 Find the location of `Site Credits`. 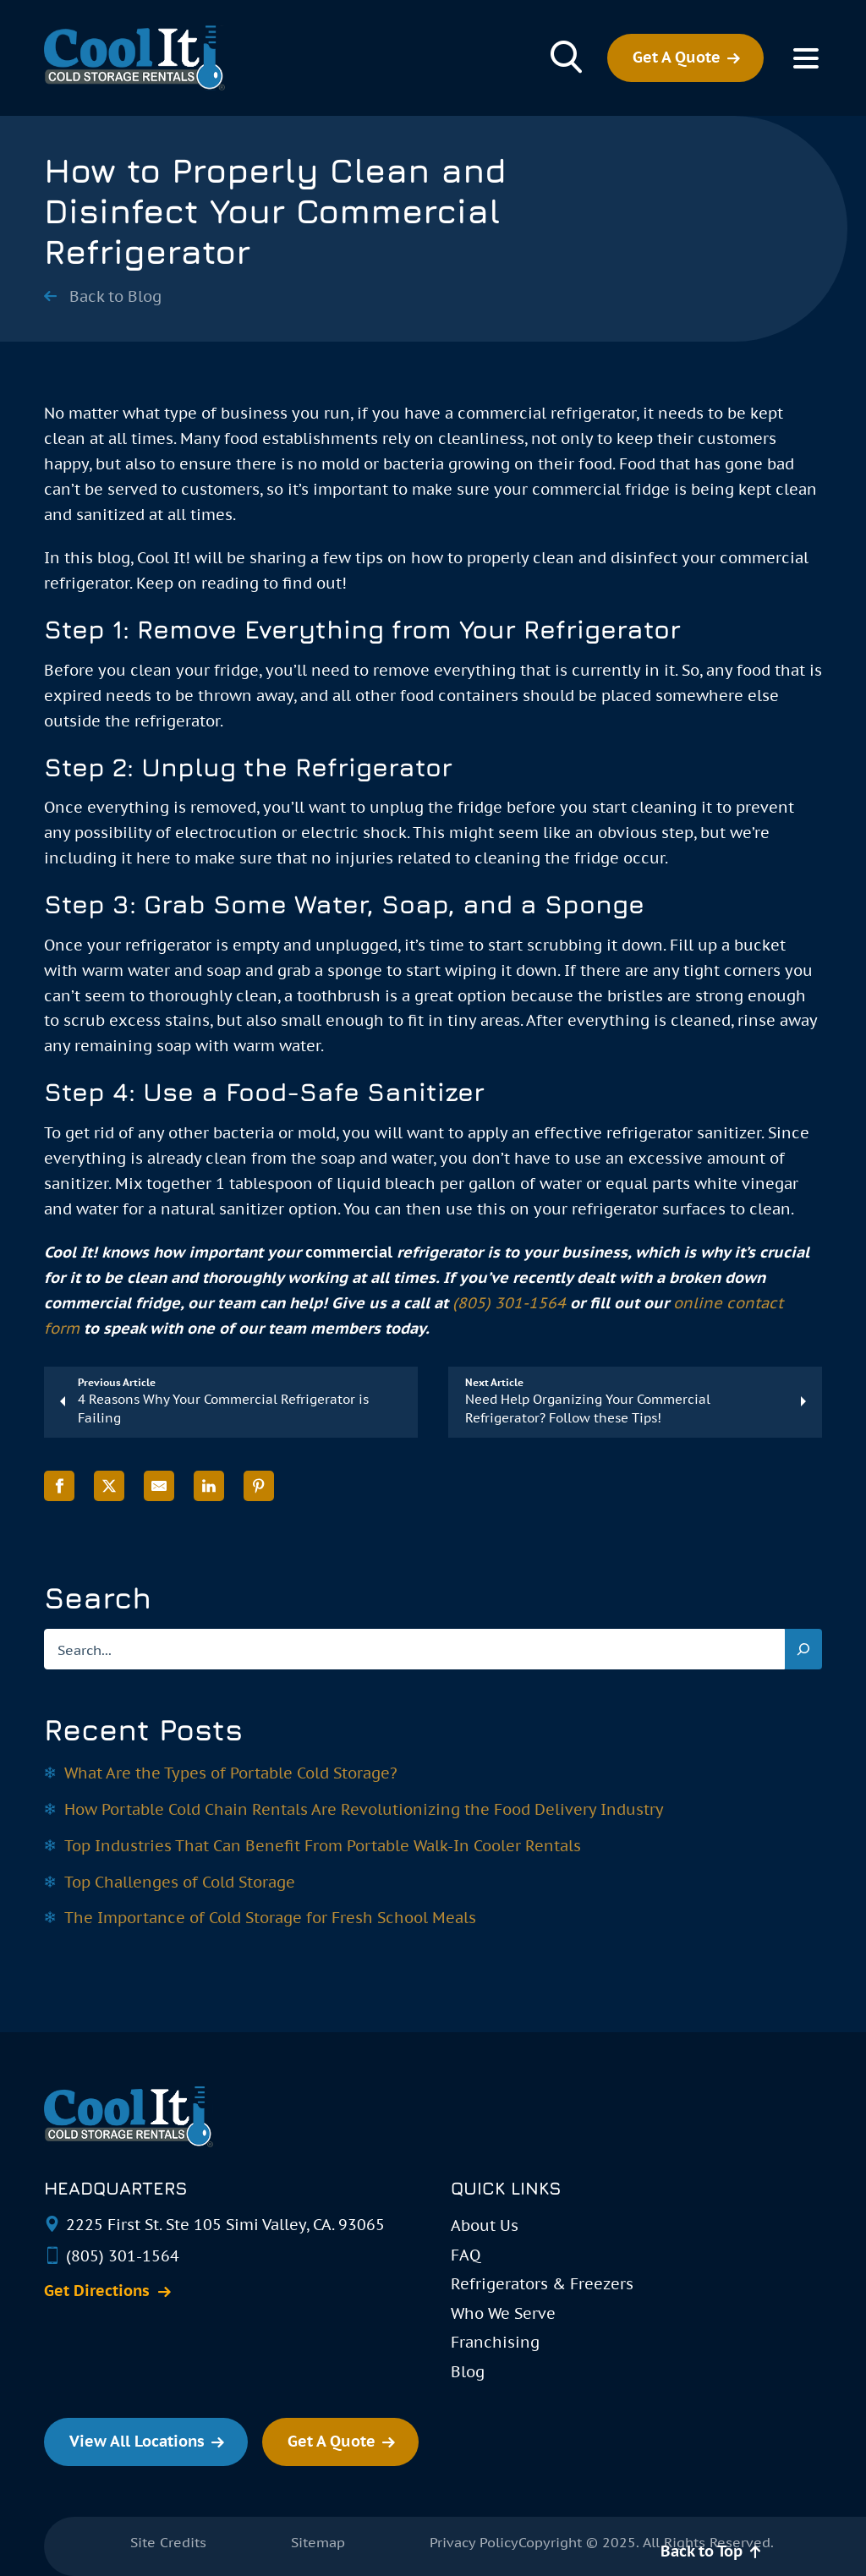

Site Credits is located at coordinates (168, 2542).